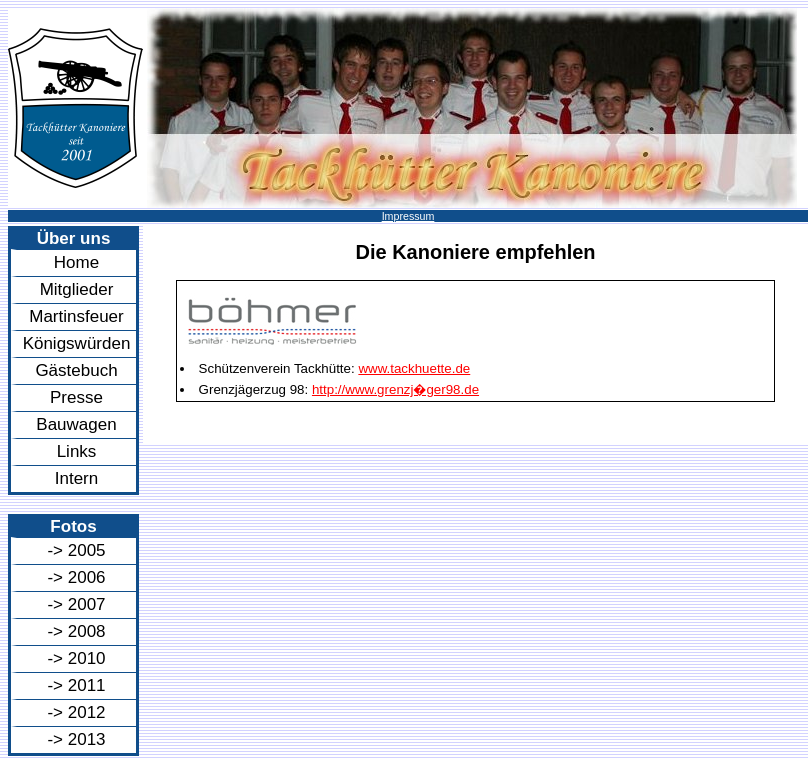  Describe the element at coordinates (76, 577) in the screenshot. I see `-> 2006` at that location.